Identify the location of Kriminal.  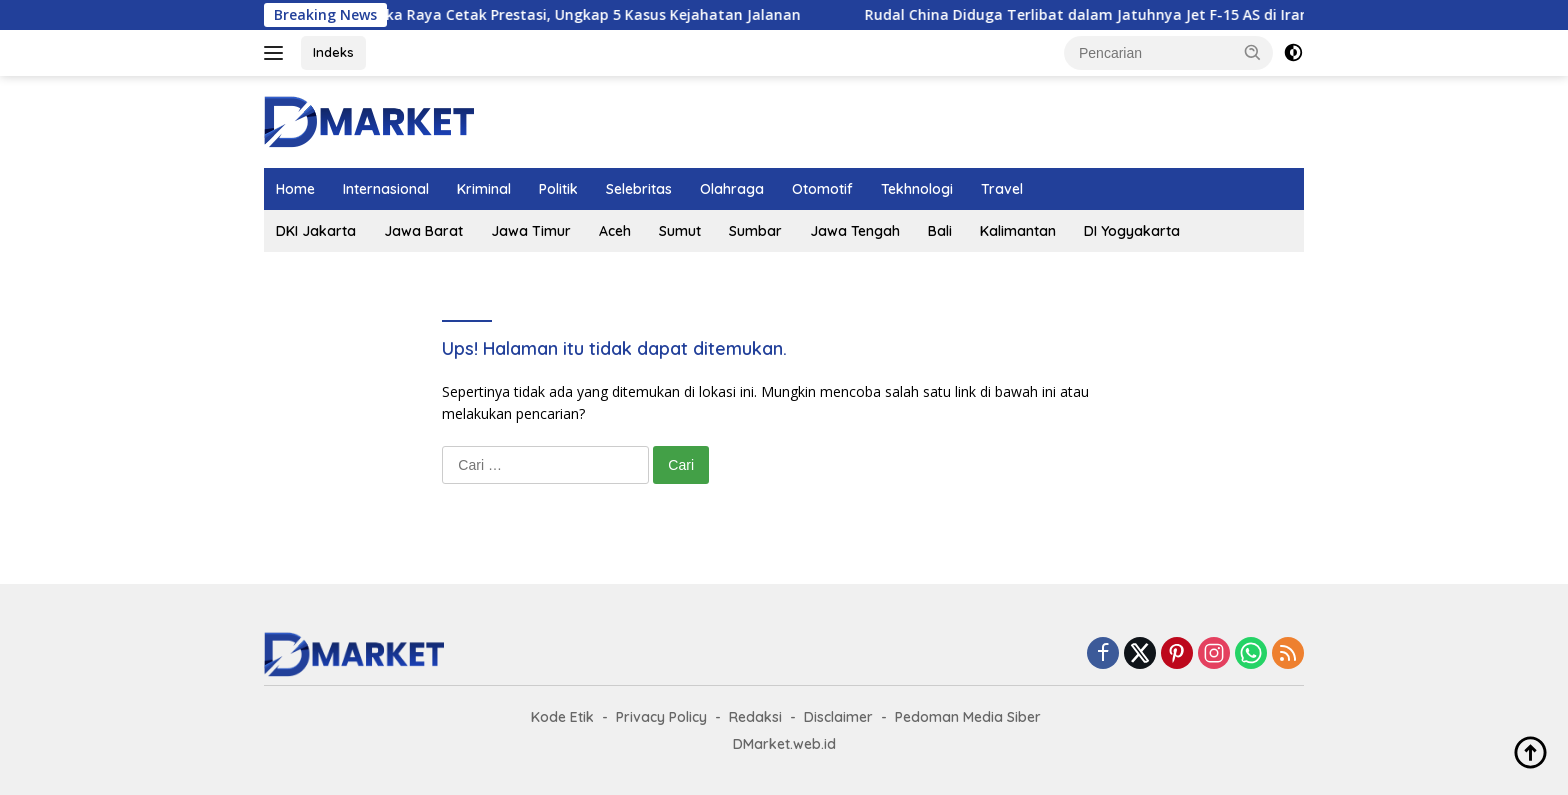
(484, 189).